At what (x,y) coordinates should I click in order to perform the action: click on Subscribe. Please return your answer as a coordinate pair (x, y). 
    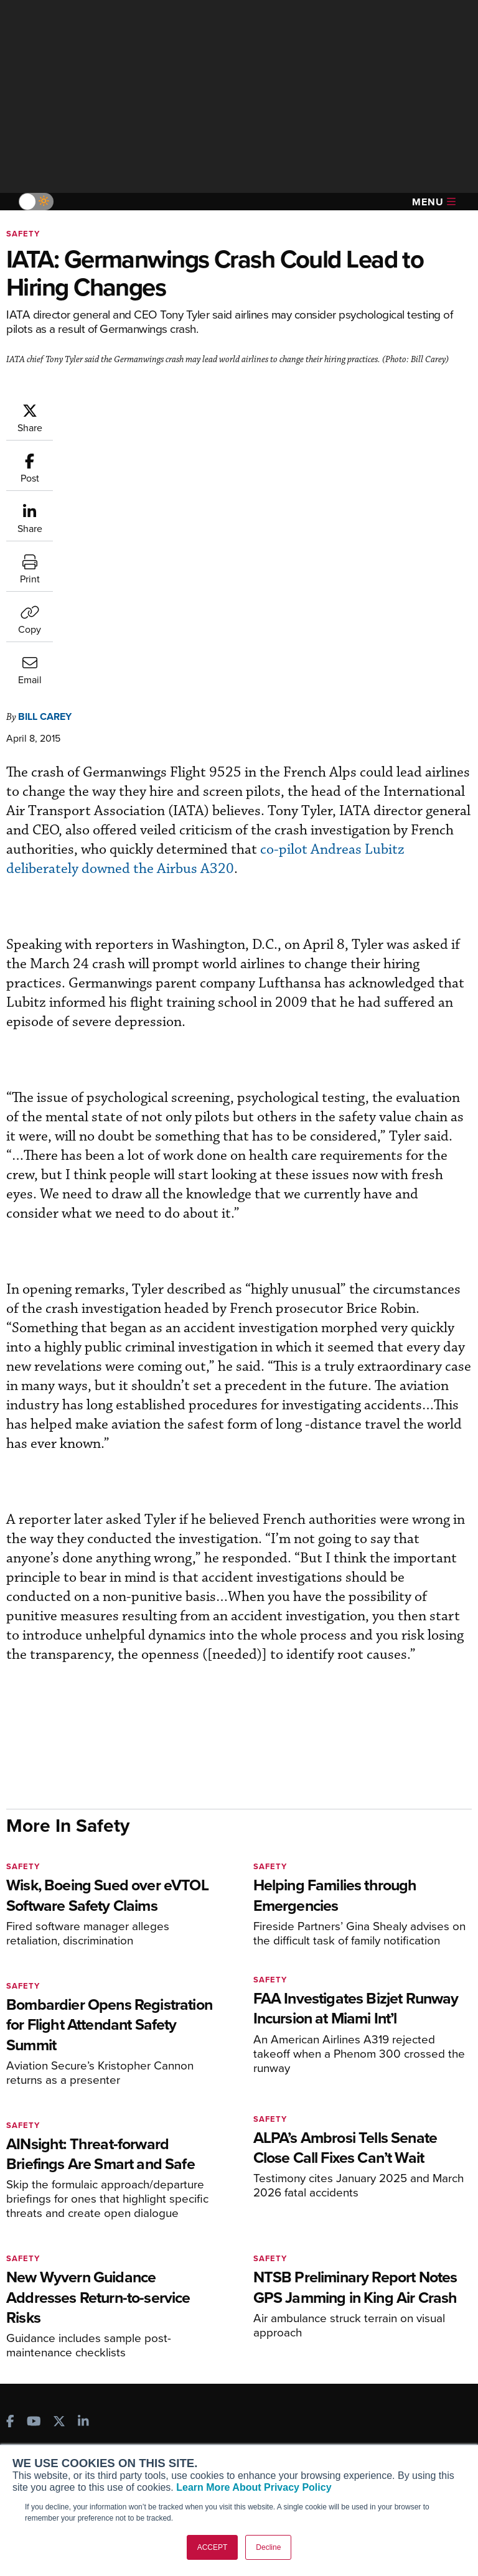
    Looking at the image, I should click on (197, 2228).